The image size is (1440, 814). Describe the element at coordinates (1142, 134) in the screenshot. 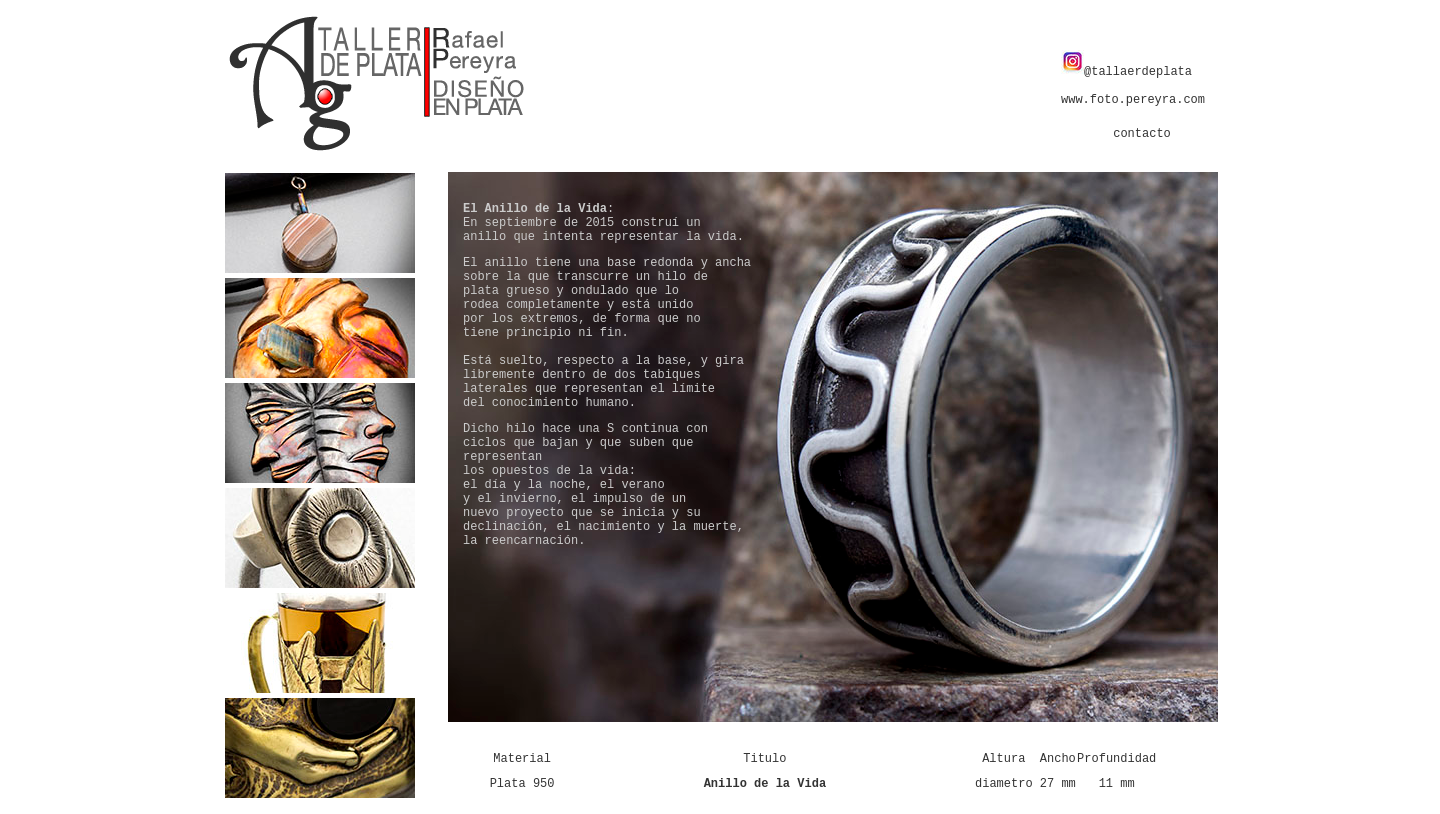

I see `contacto` at that location.